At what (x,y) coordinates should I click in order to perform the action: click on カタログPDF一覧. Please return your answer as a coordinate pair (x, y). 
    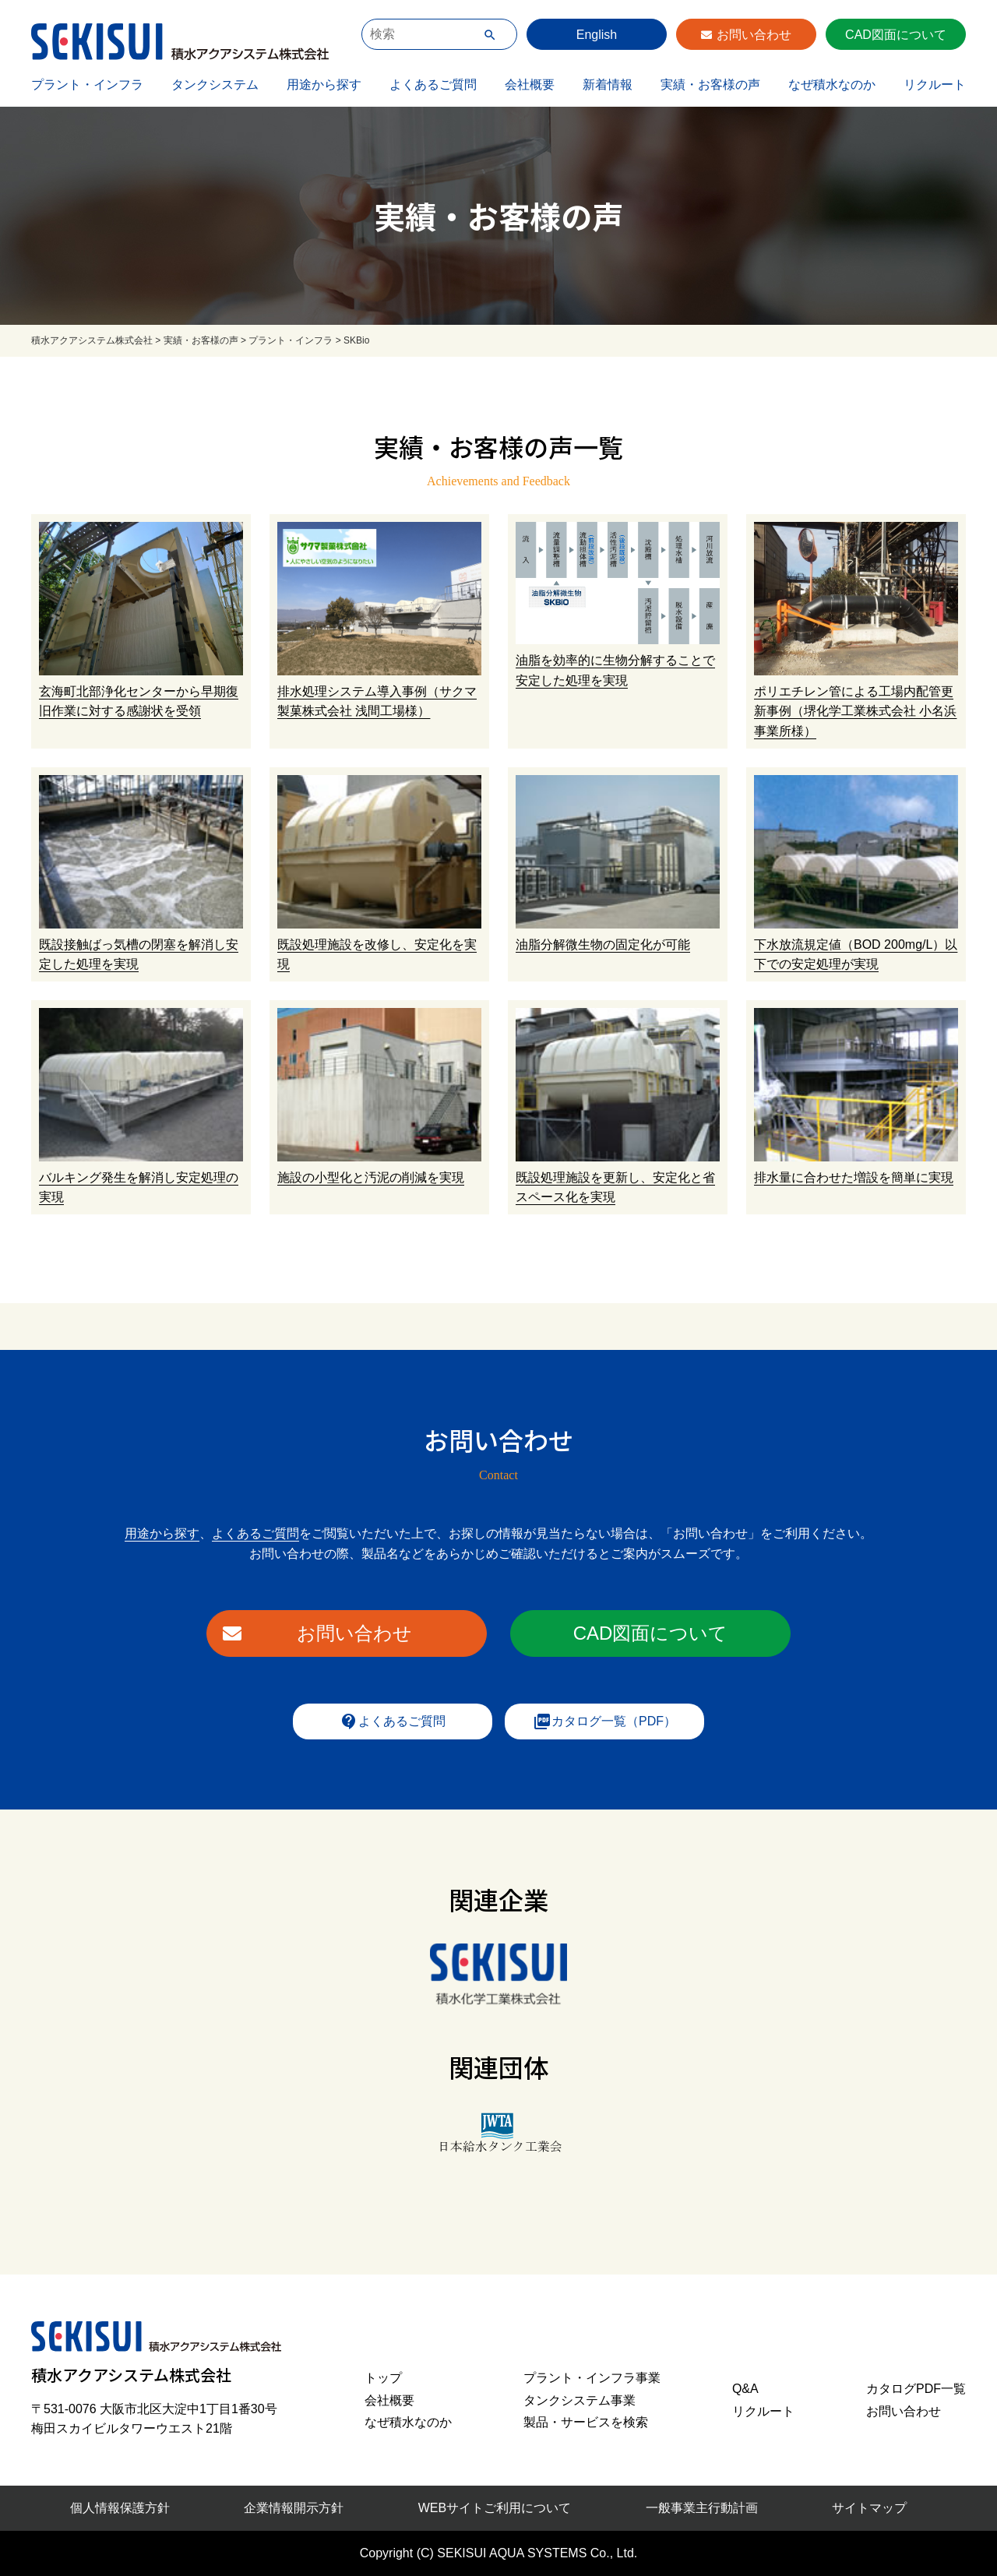
    Looking at the image, I should click on (916, 2388).